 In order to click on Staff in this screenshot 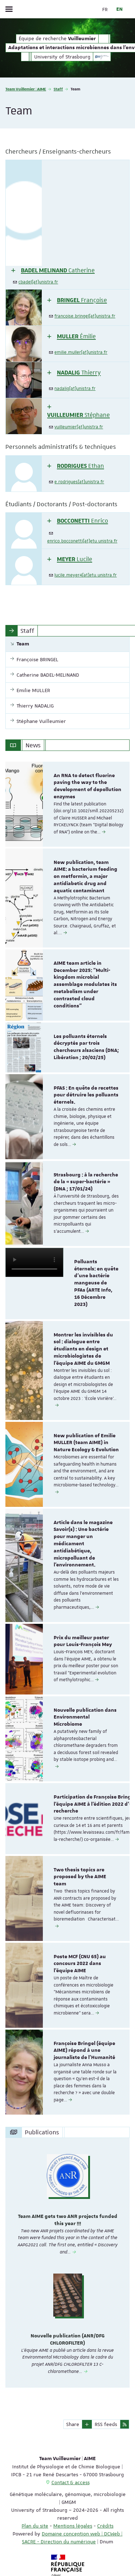, I will do `click(58, 89)`.